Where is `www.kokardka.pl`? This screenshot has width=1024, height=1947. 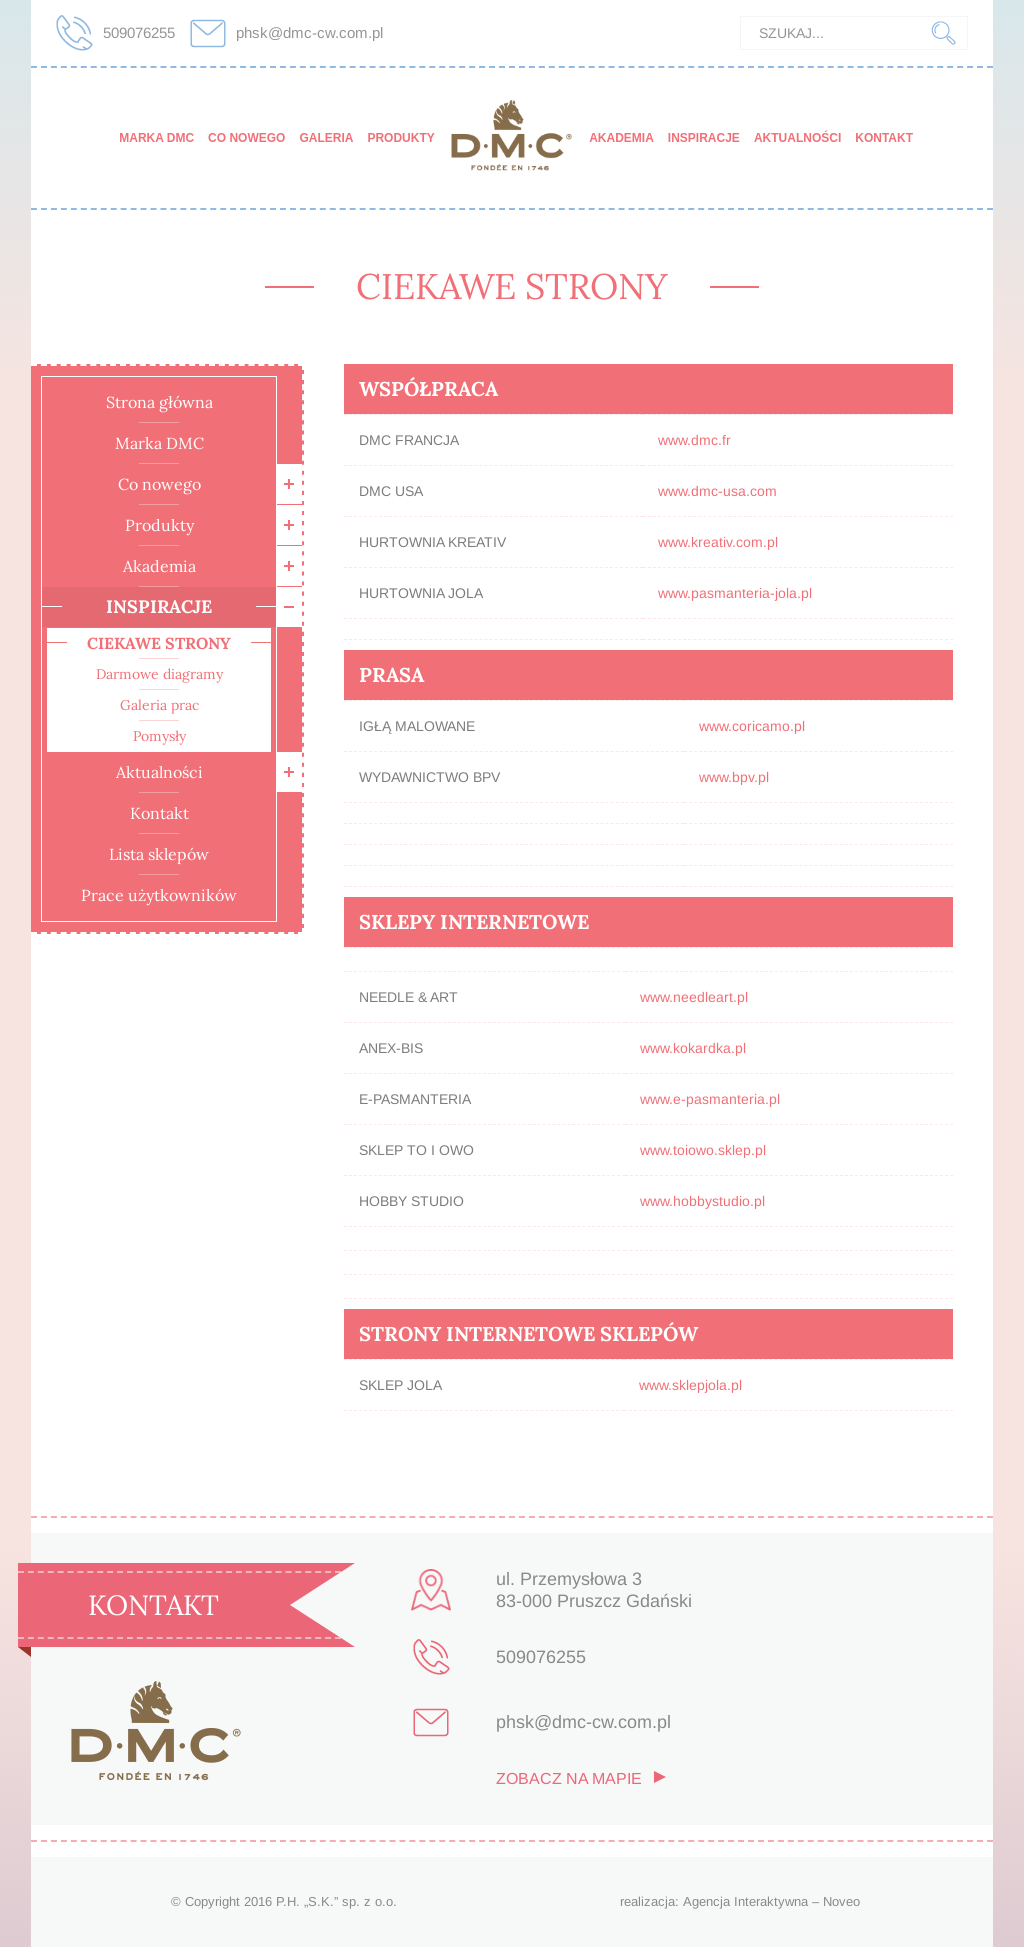
www.kokardka.pl is located at coordinates (693, 1048).